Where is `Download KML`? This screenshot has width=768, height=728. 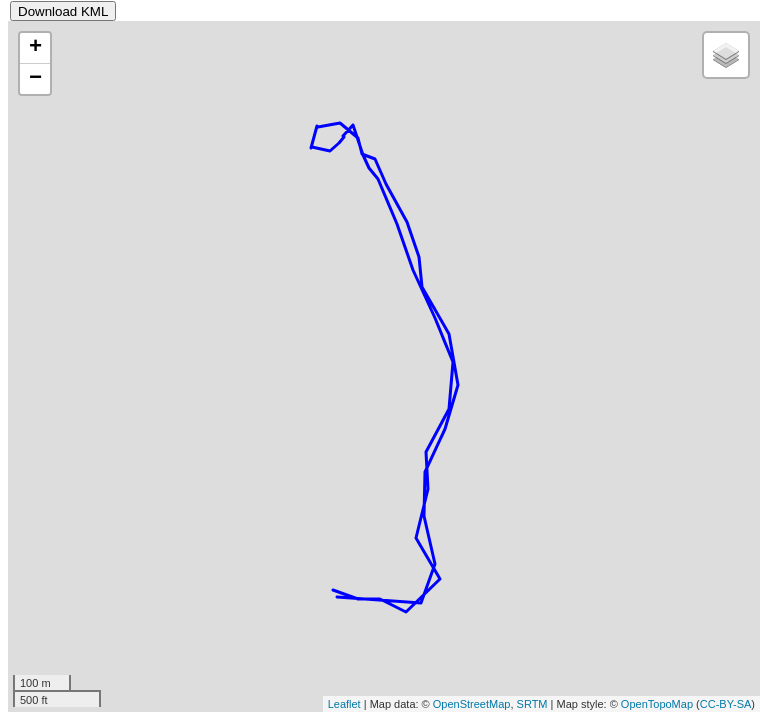 Download KML is located at coordinates (63, 11).